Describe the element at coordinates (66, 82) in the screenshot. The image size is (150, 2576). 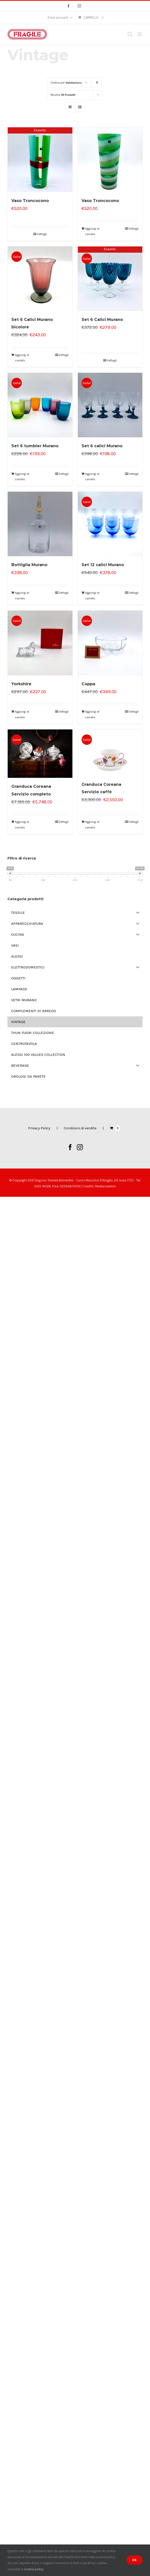
I see `Ordina per` at that location.